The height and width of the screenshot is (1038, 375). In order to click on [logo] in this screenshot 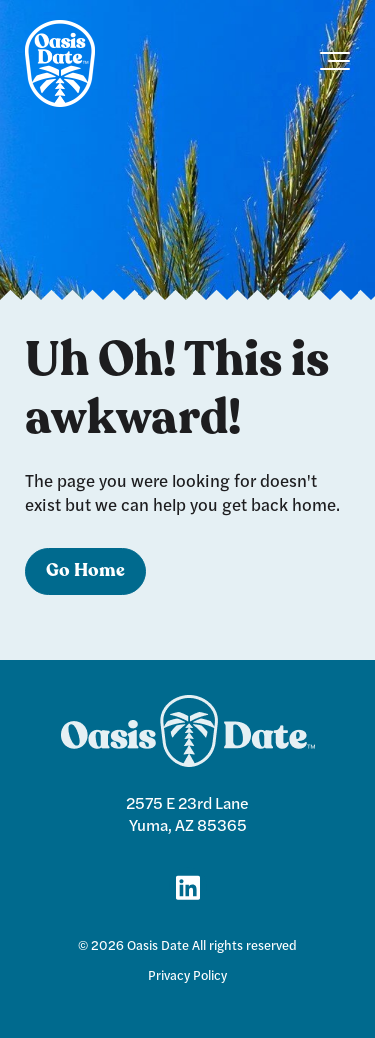, I will do `click(60, 65)`.